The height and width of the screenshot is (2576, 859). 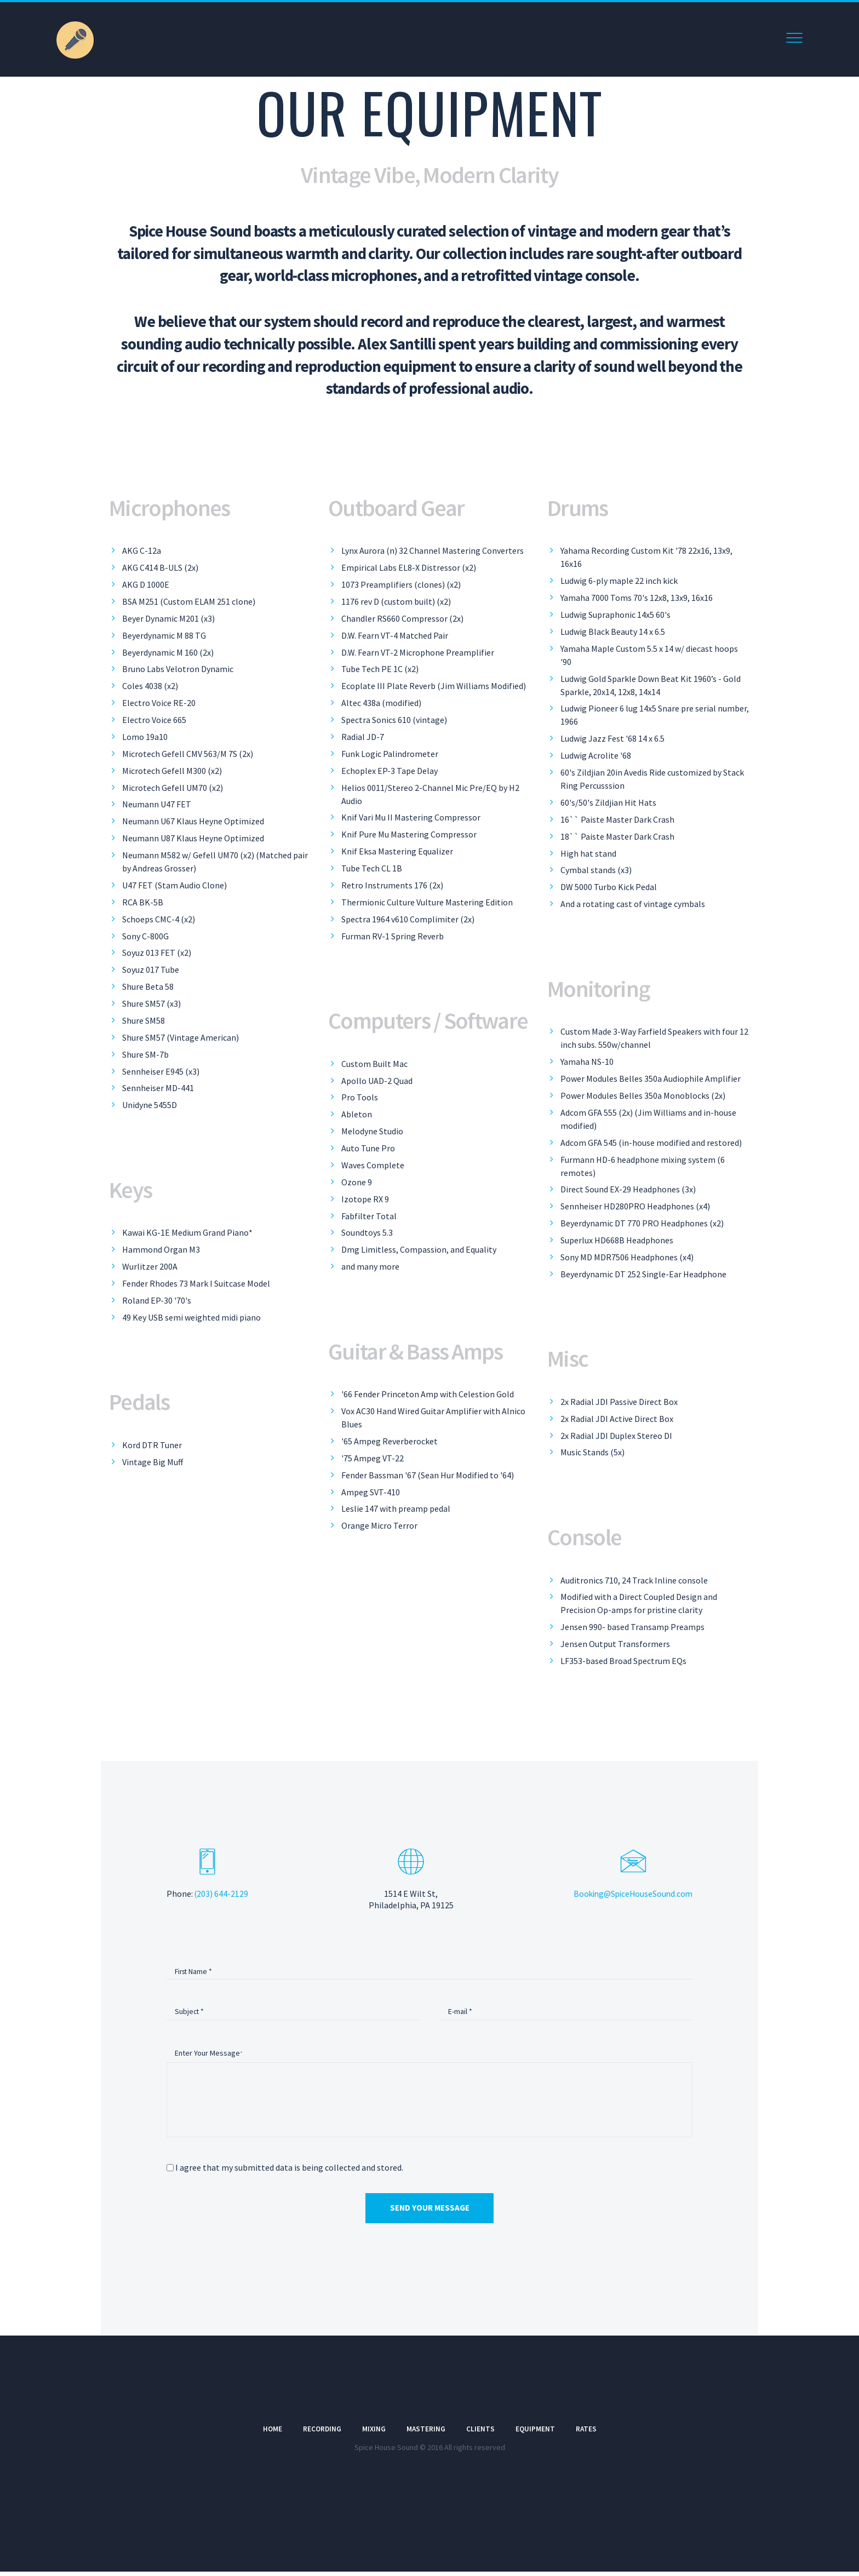 I want to click on Clients, so click(x=481, y=2434).